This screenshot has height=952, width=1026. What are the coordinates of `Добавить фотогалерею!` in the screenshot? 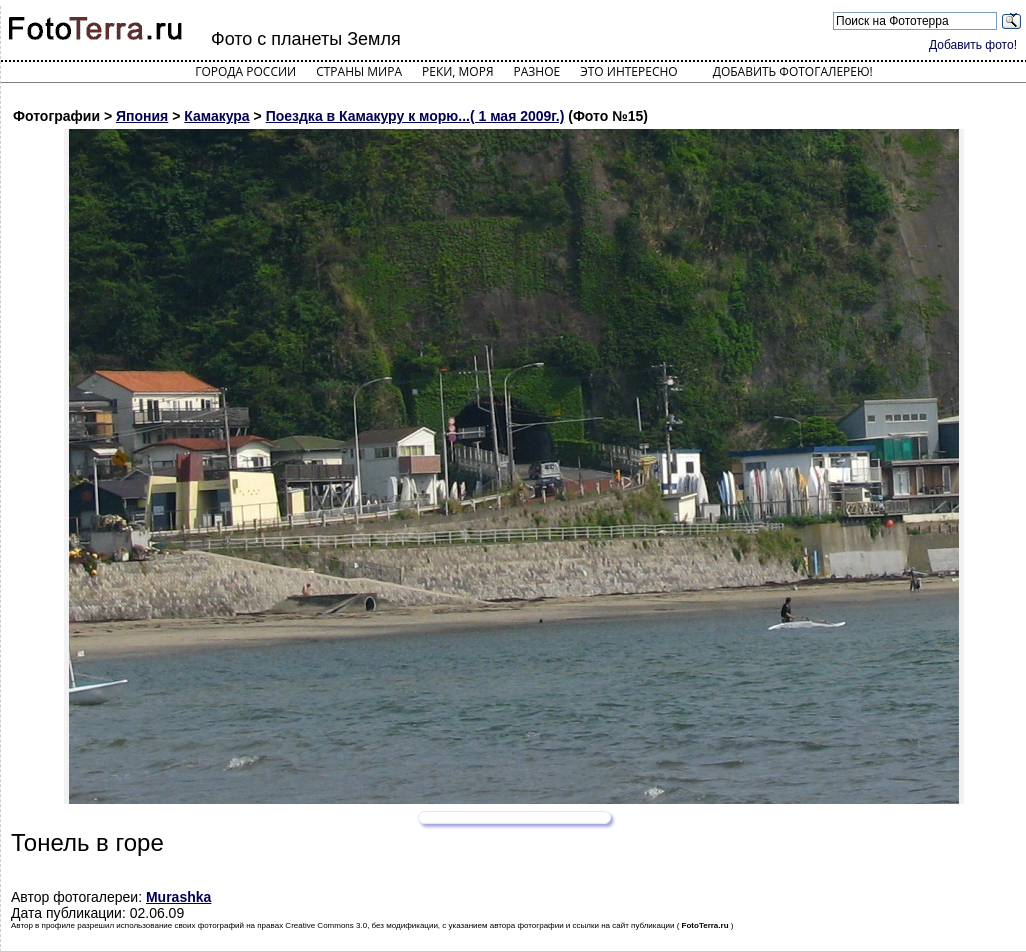 It's located at (793, 71).